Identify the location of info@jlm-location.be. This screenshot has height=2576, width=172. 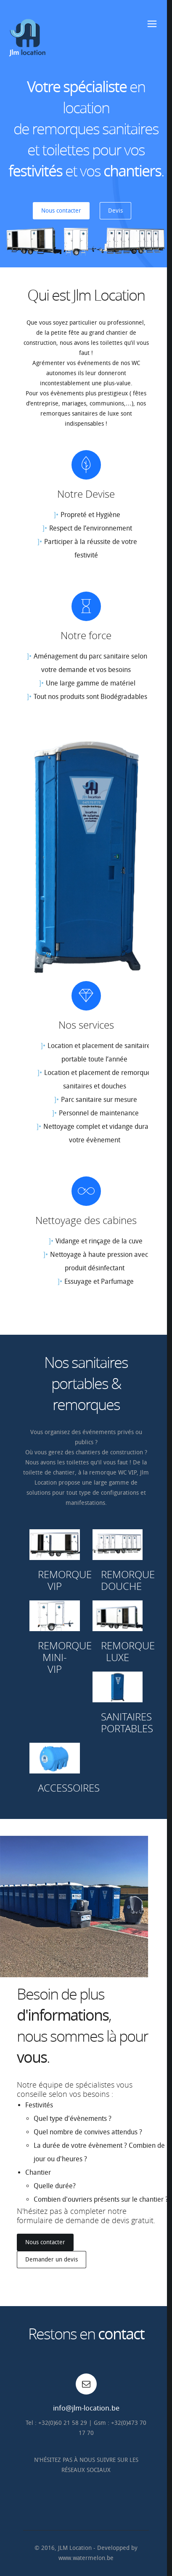
(86, 2408).